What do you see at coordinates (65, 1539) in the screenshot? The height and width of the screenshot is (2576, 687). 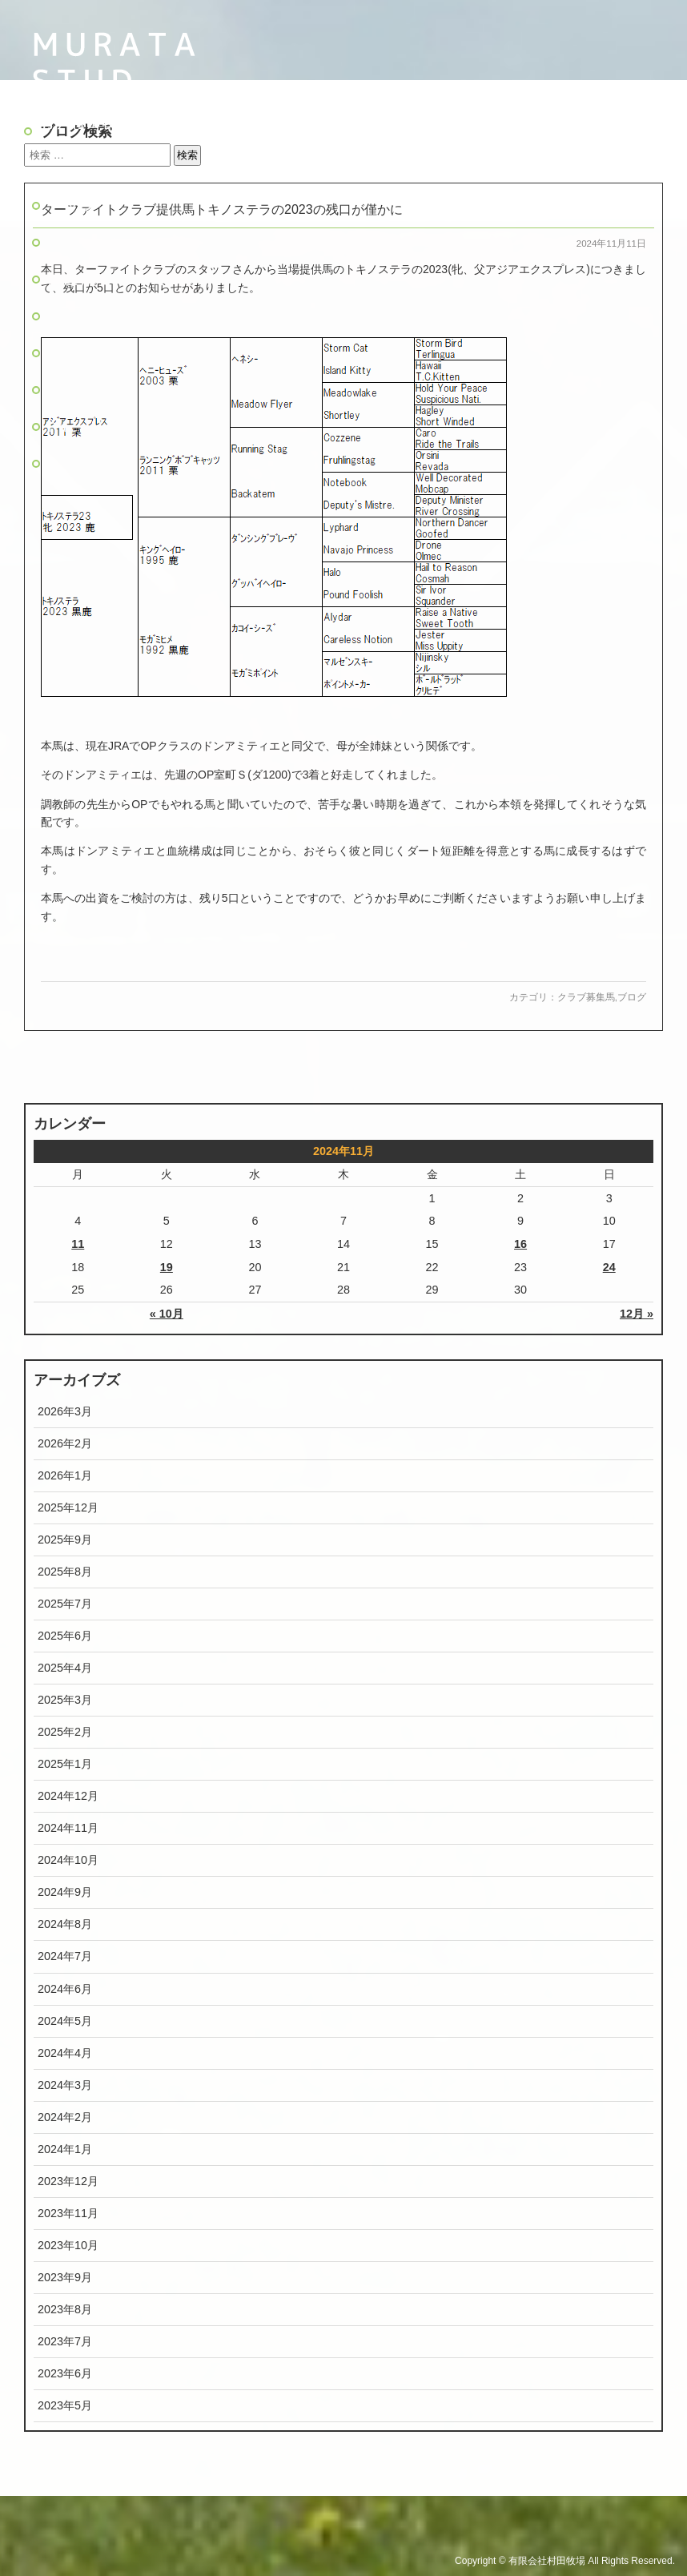 I see `2025年9月` at bounding box center [65, 1539].